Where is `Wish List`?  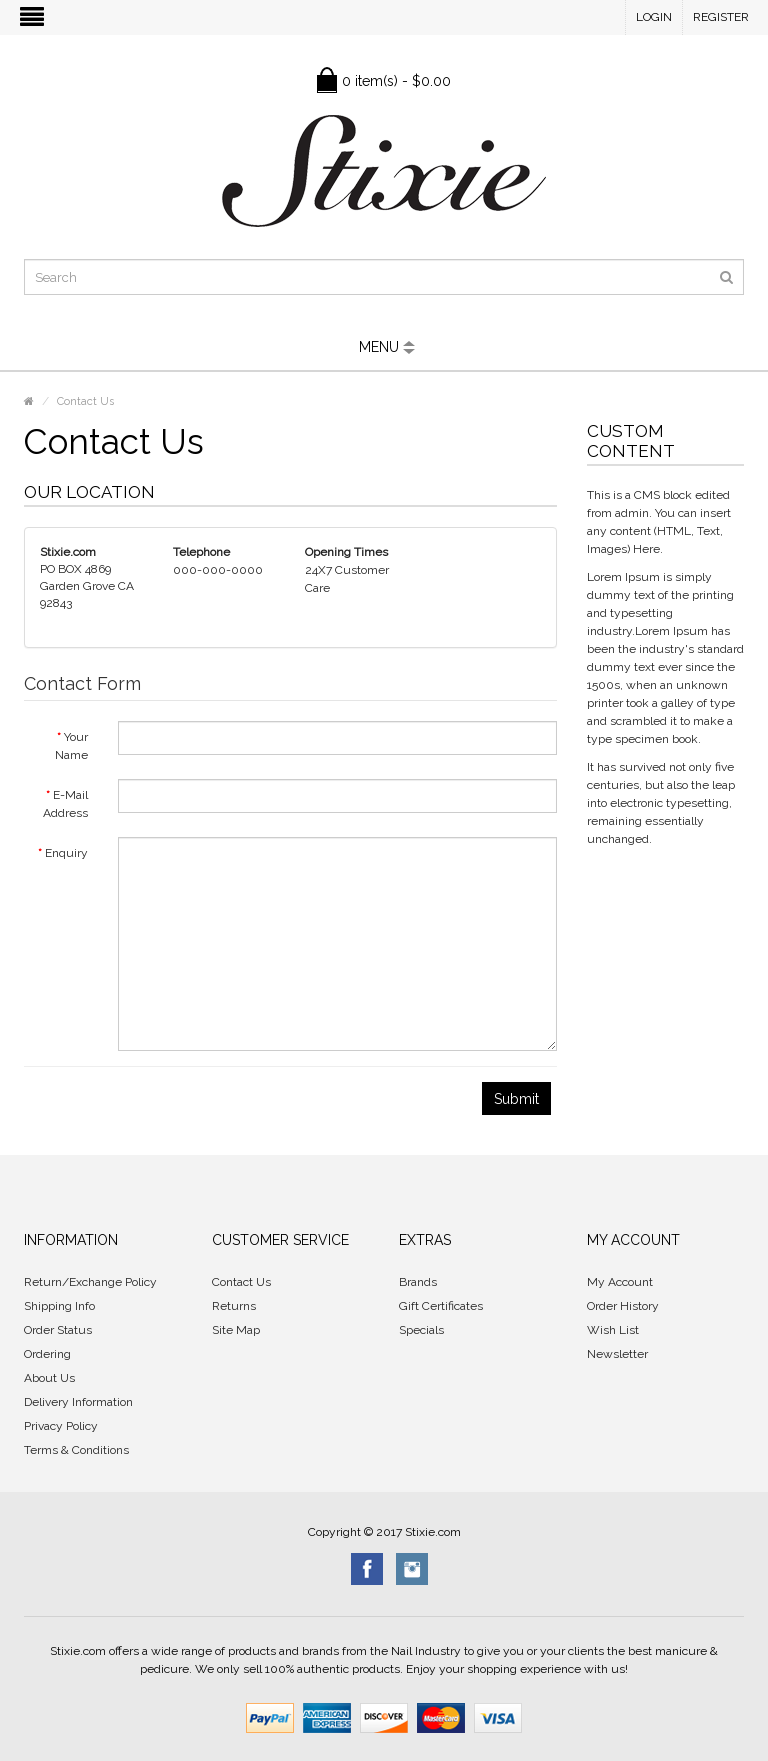
Wish List is located at coordinates (613, 1330).